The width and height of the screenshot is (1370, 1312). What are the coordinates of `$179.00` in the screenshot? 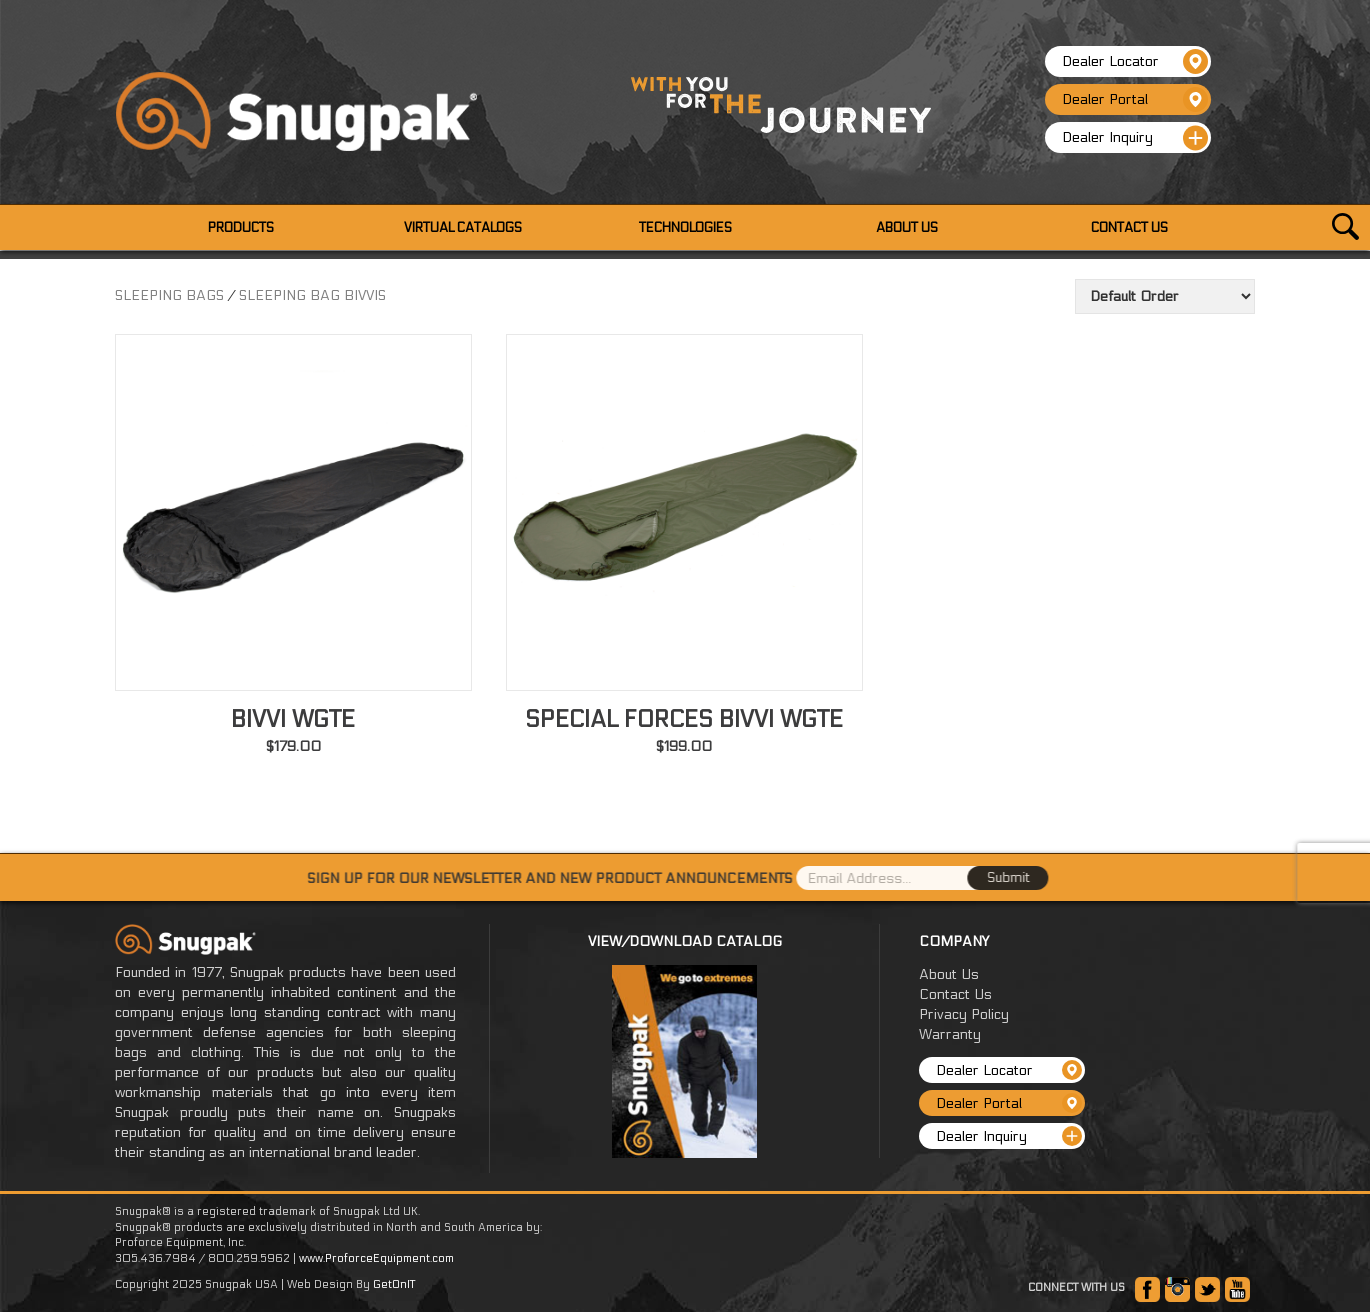 It's located at (293, 746).